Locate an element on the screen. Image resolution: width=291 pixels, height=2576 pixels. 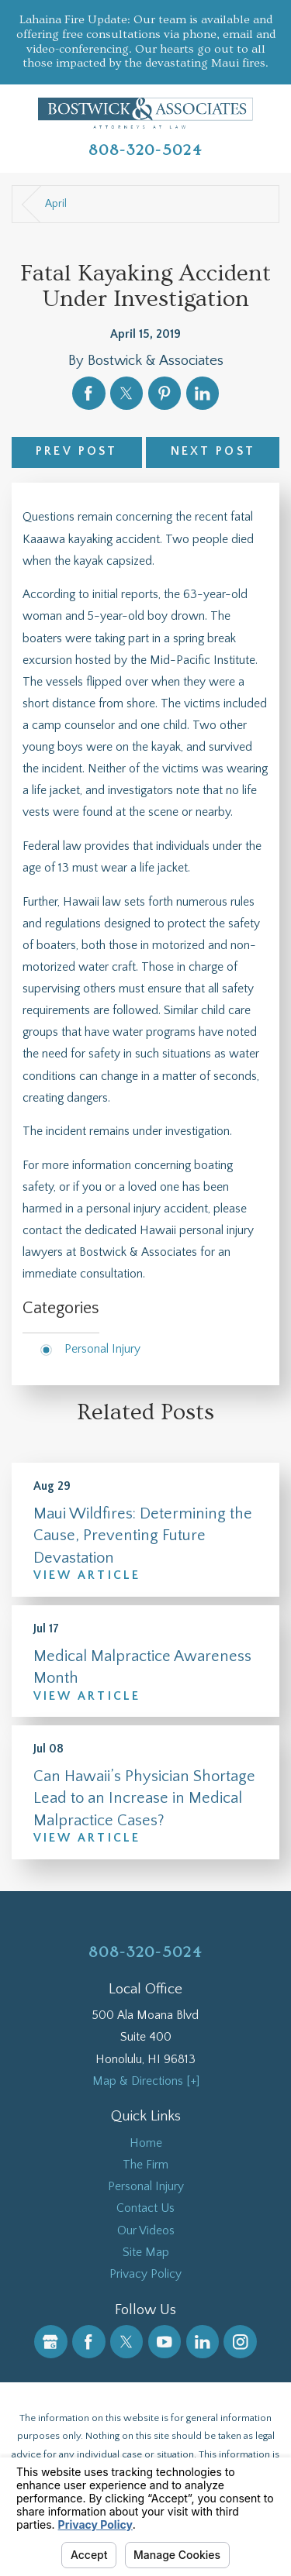
Our Videos is located at coordinates (146, 2230).